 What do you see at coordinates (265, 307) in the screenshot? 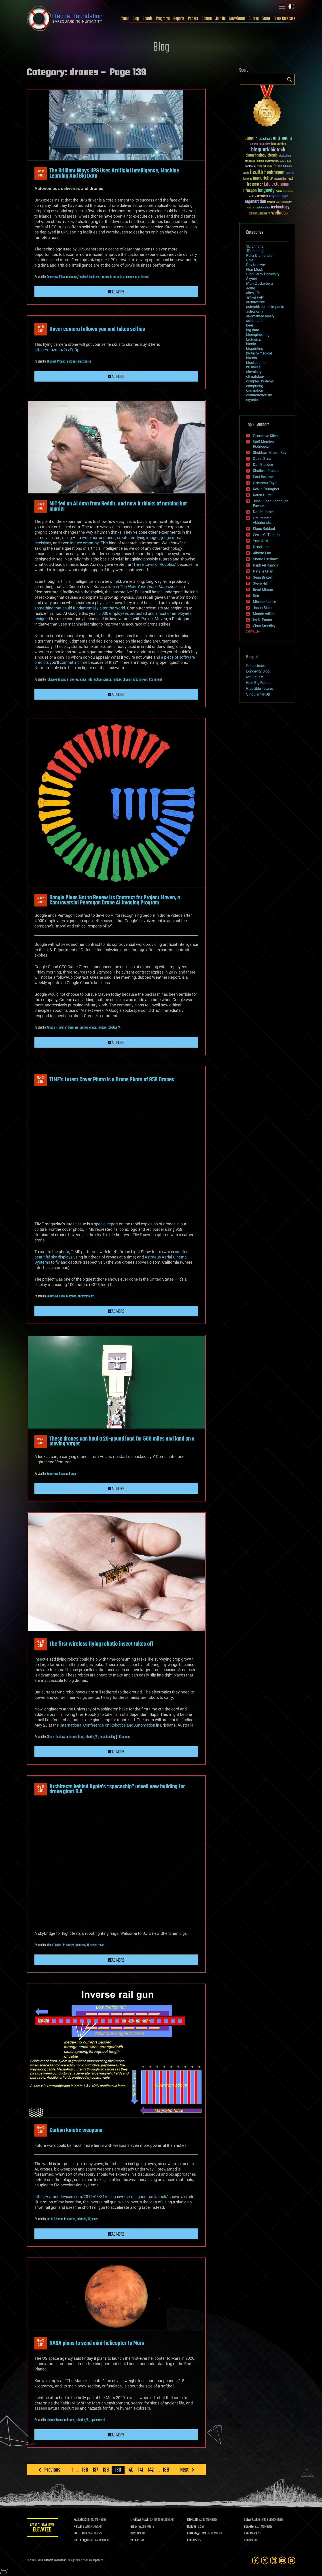
I see `asteroid/comet impacts` at bounding box center [265, 307].